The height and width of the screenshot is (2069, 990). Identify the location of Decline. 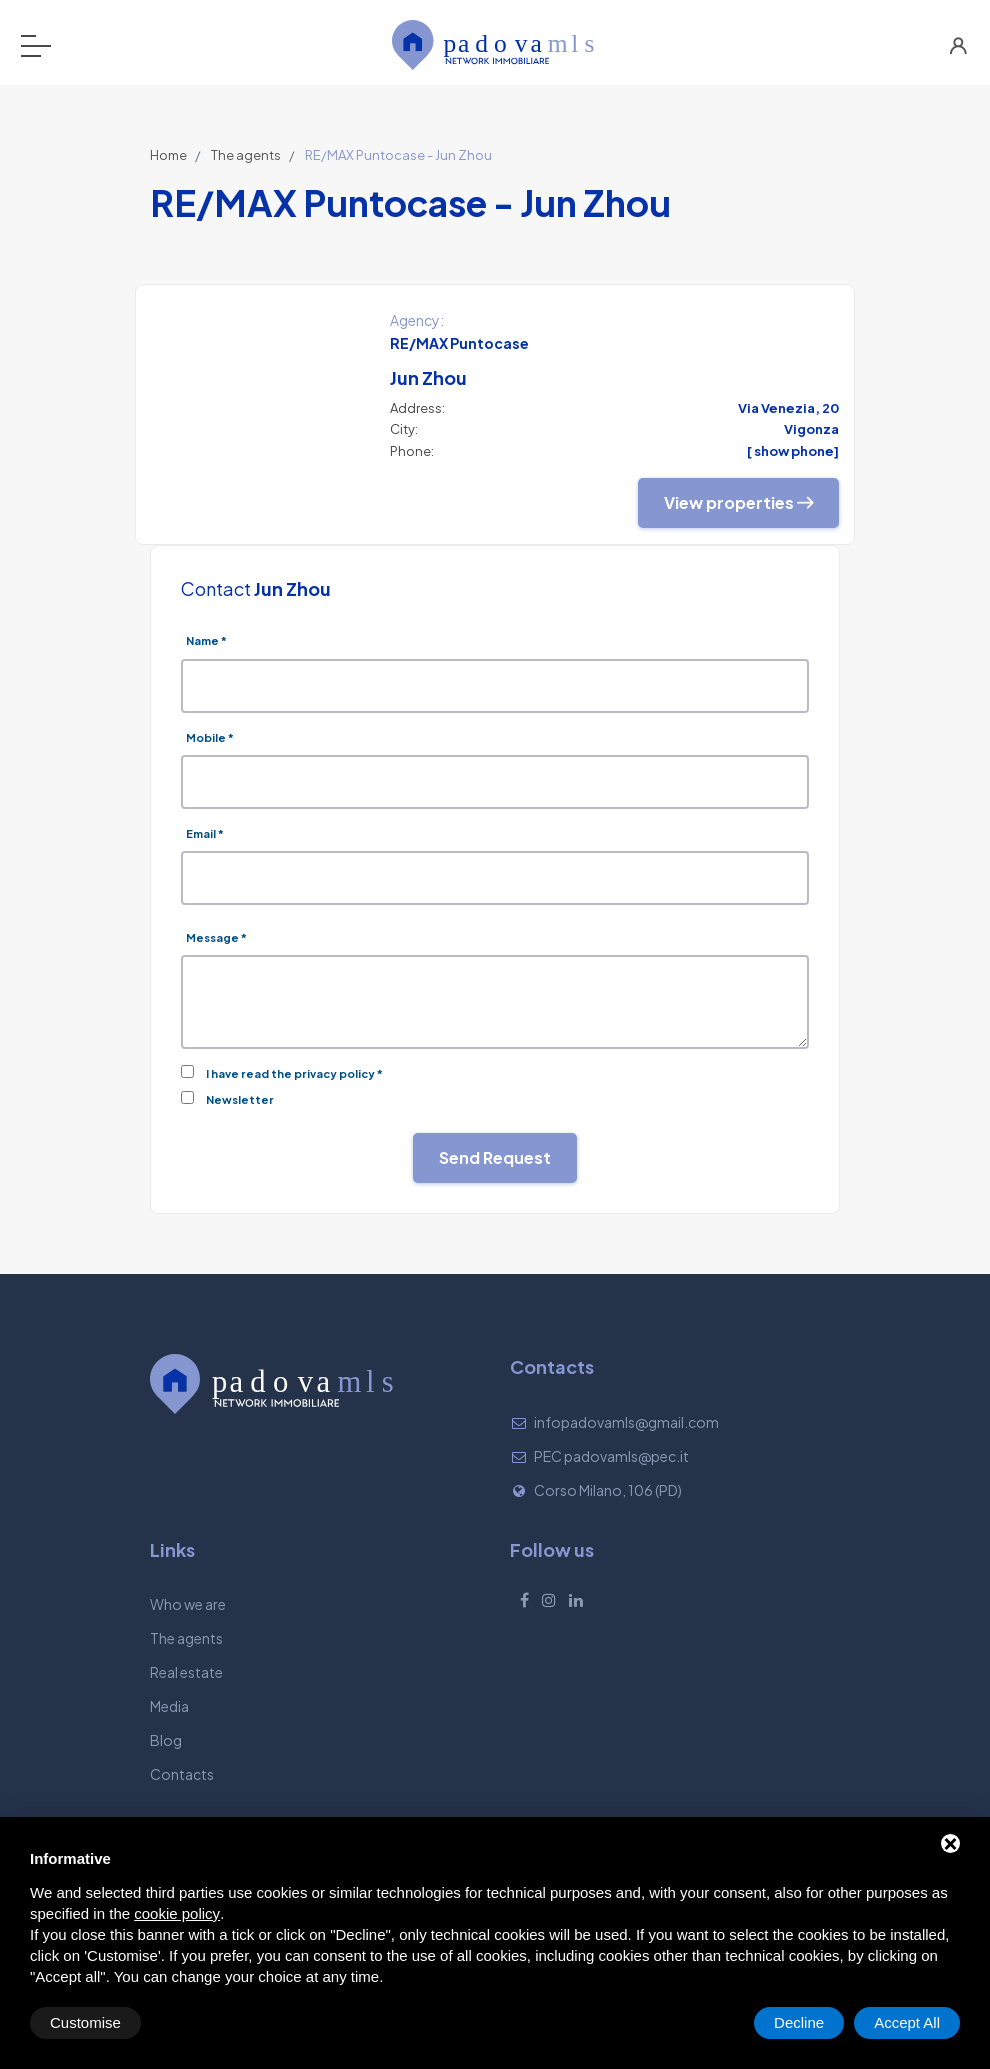
(799, 2022).